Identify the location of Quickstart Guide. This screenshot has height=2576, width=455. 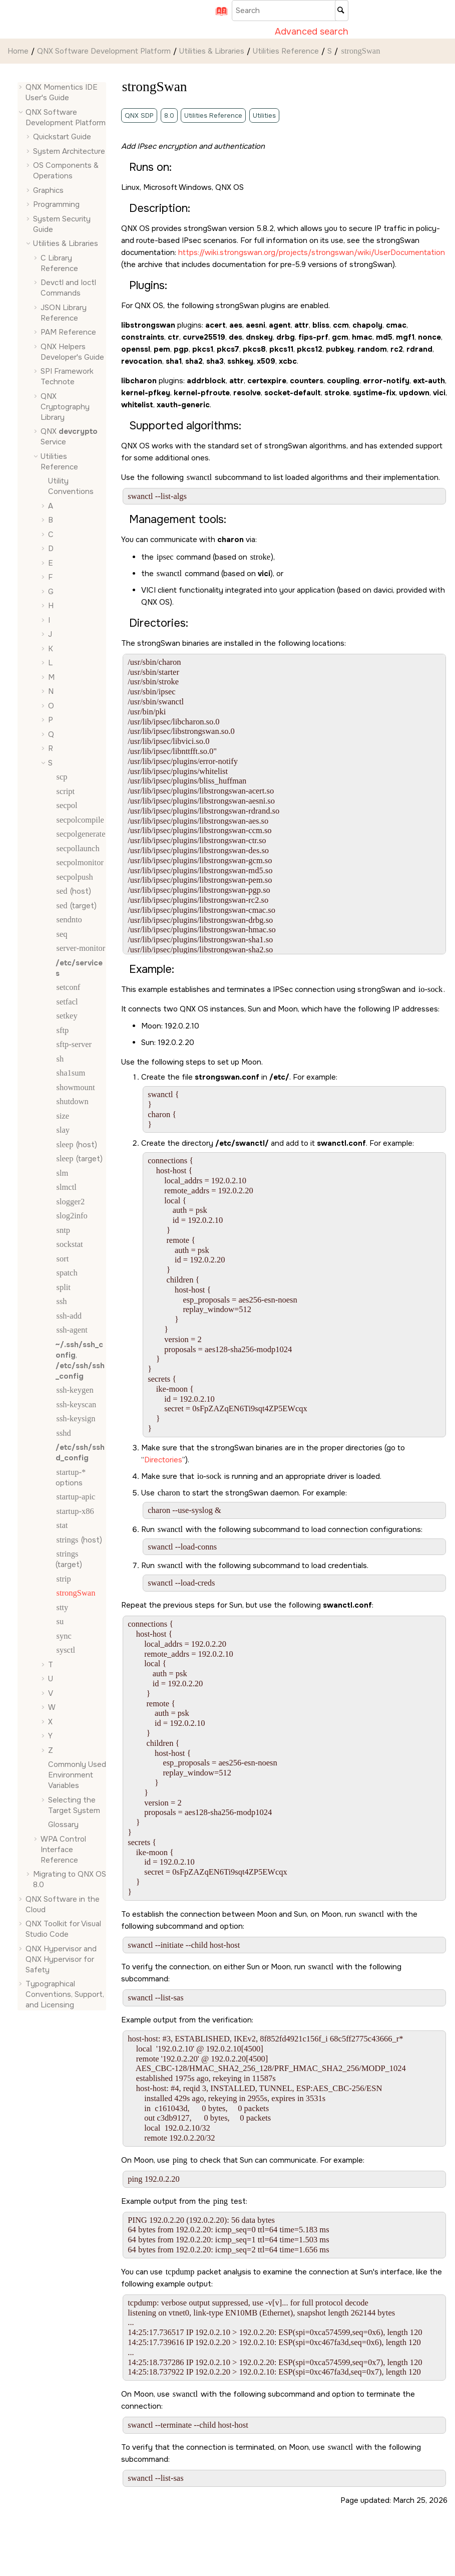
(62, 137).